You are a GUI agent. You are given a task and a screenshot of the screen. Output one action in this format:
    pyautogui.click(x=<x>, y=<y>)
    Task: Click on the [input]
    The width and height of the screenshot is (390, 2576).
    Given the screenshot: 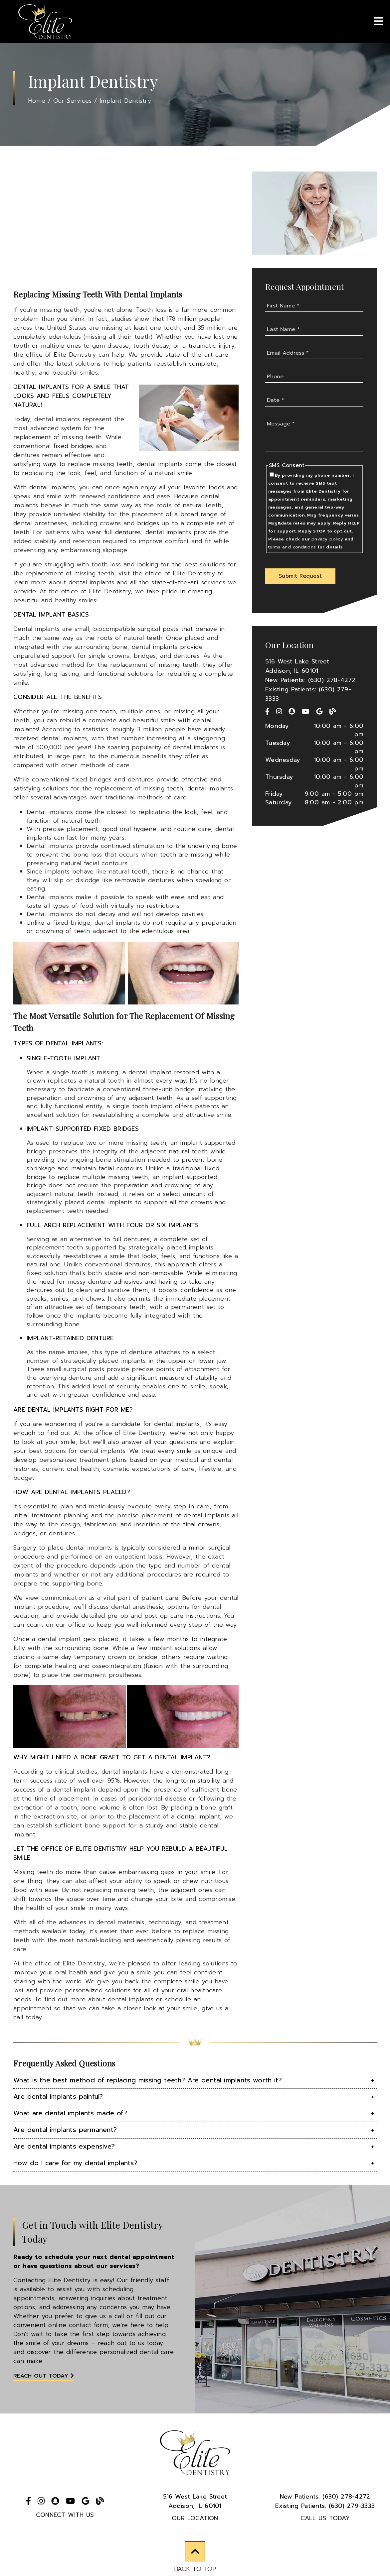 What is the action you would take?
    pyautogui.click(x=314, y=306)
    